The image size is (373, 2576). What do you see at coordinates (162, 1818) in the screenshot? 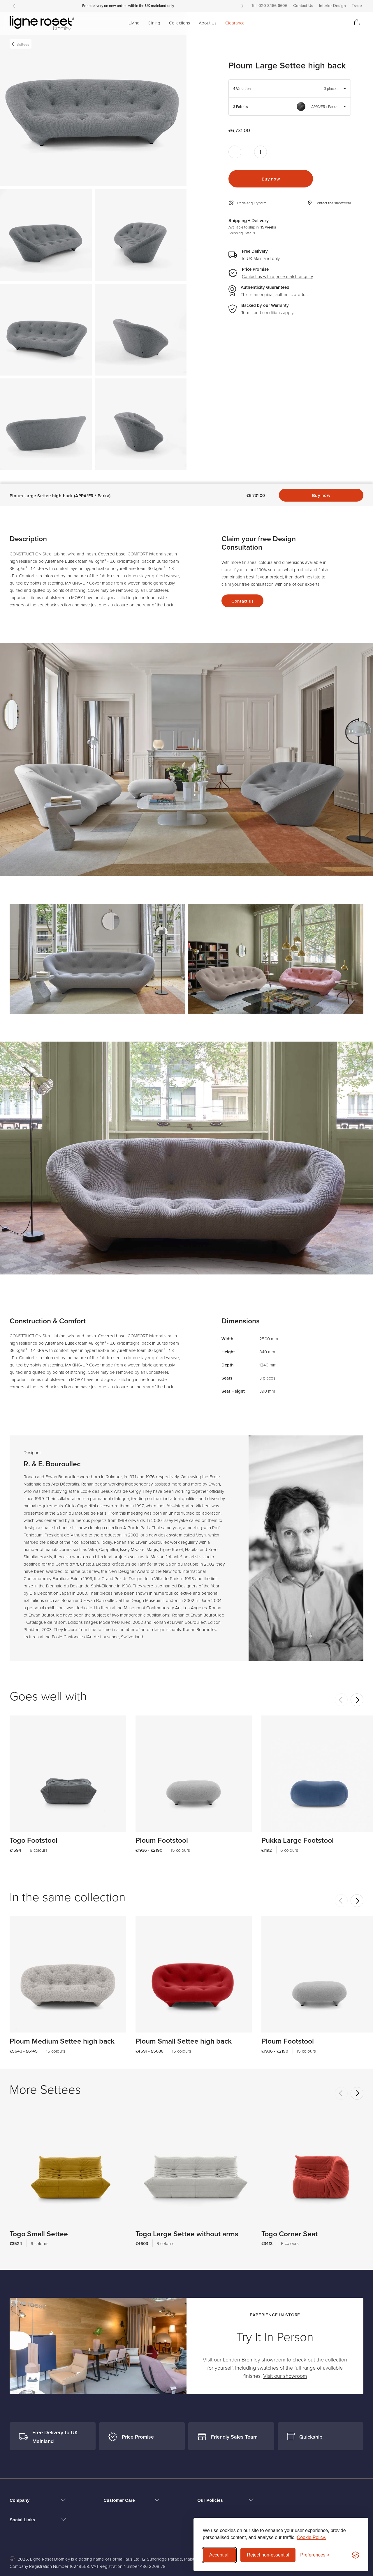
I see `Ploum Footstool` at bounding box center [162, 1818].